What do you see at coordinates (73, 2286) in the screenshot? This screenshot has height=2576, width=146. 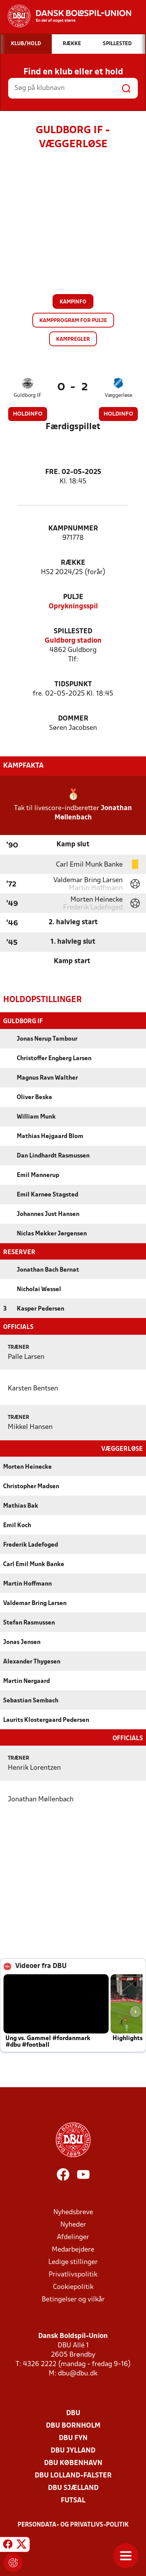 I see `Cookiepolitik` at bounding box center [73, 2286].